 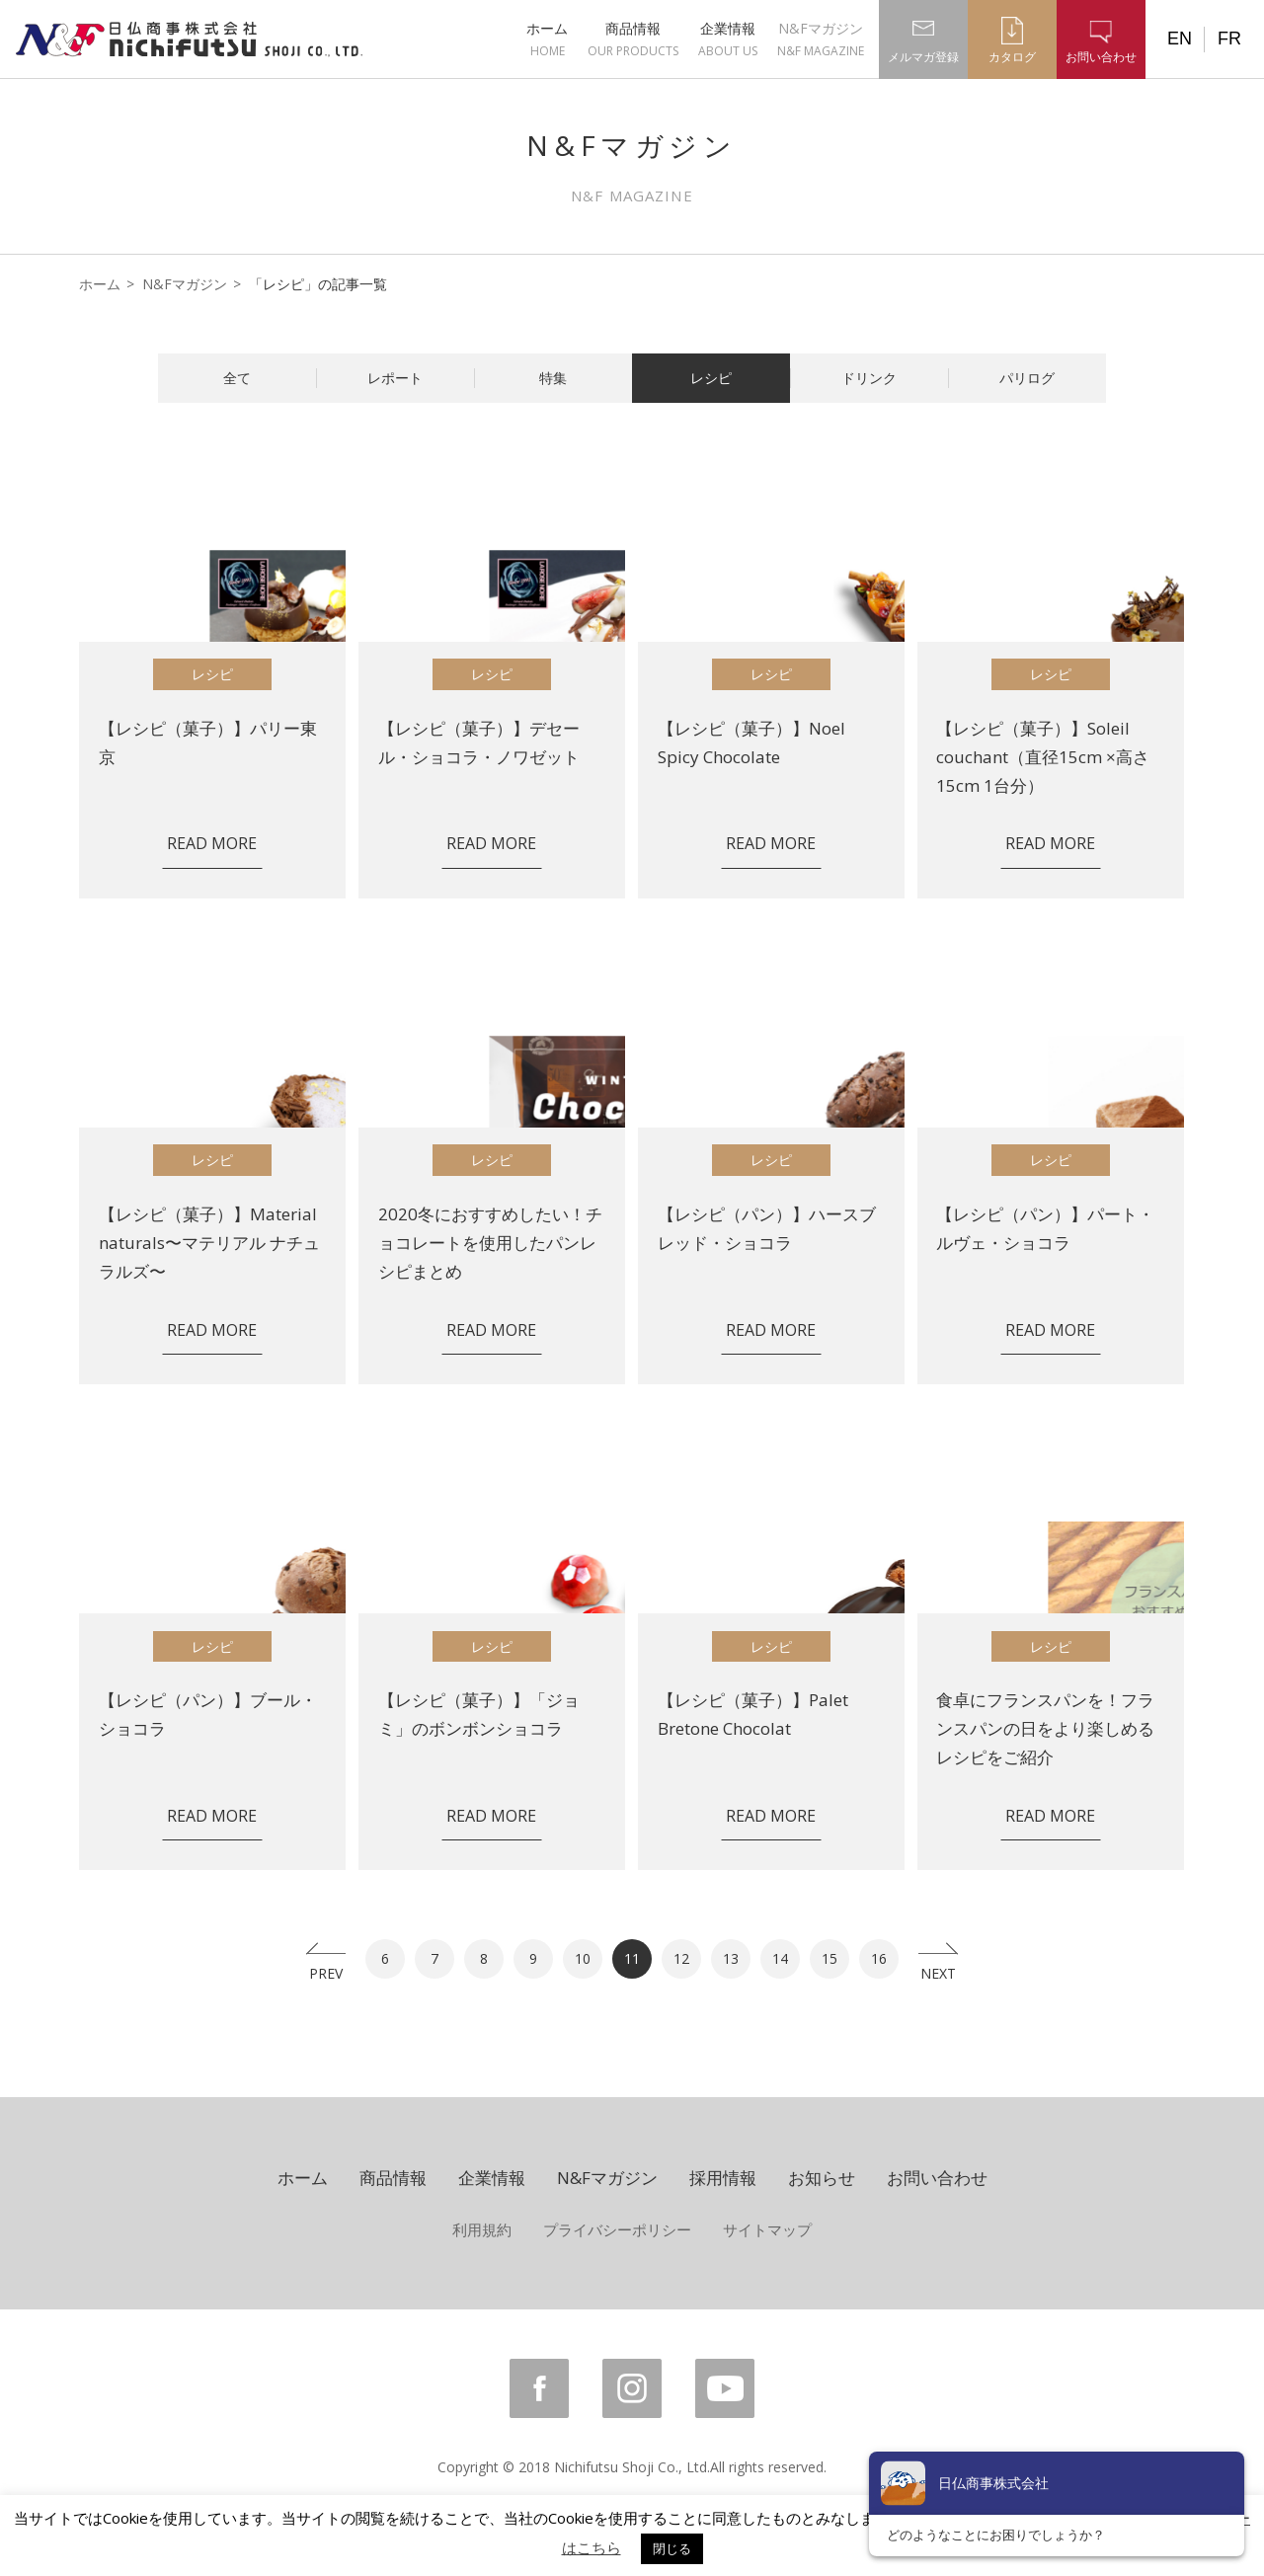 I want to click on 企業情報, so click(x=727, y=39).